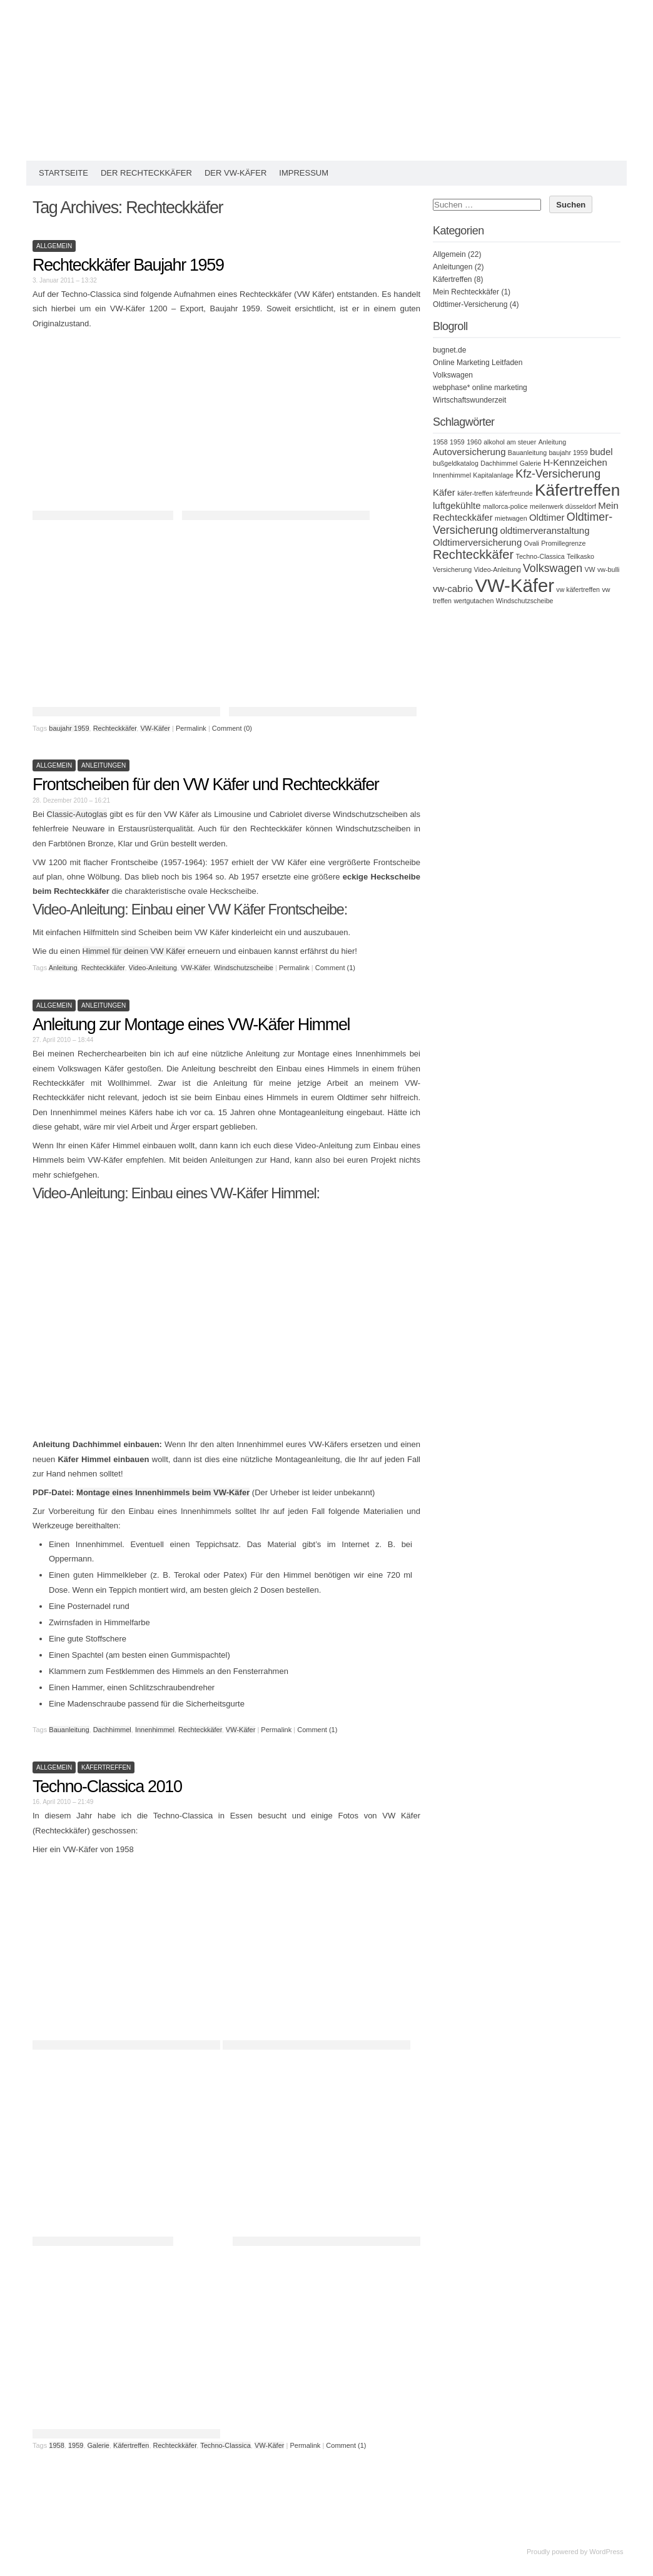 The image size is (653, 2576). What do you see at coordinates (557, 474) in the screenshot?
I see `Kfz-Versicherung [Kfz-Versicherung (3 Einträge)]` at bounding box center [557, 474].